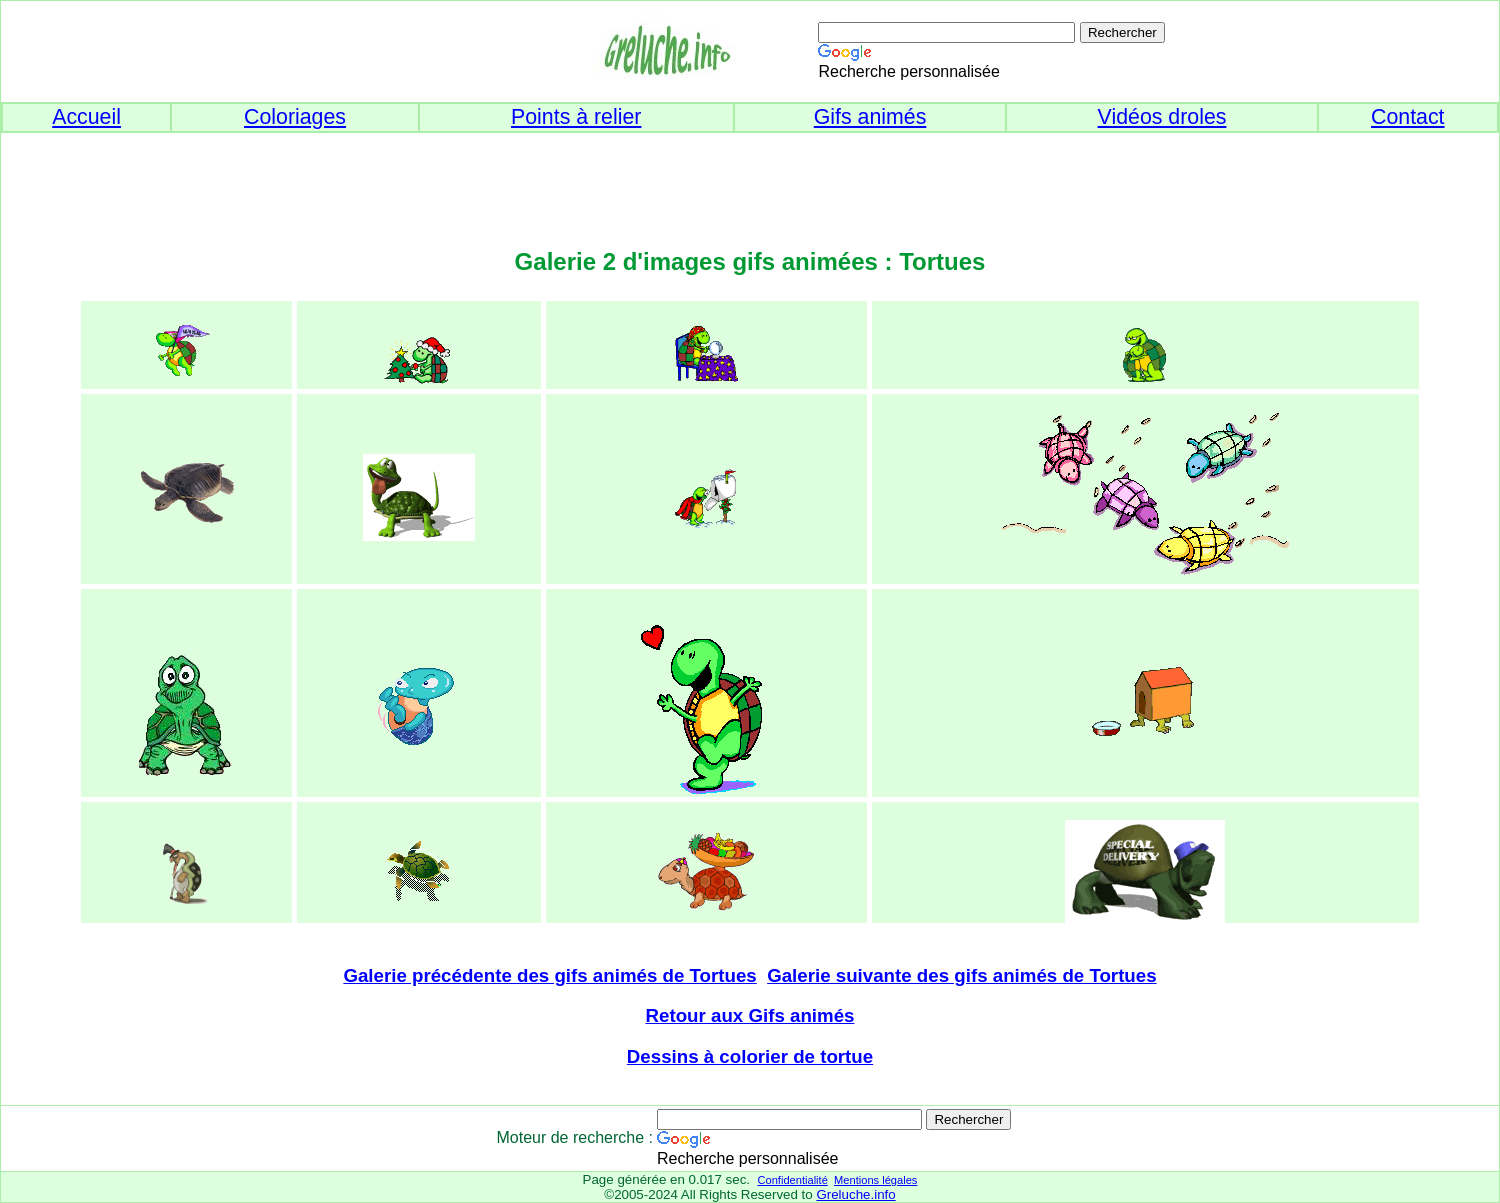  I want to click on Greluche.info, so click(855, 1194).